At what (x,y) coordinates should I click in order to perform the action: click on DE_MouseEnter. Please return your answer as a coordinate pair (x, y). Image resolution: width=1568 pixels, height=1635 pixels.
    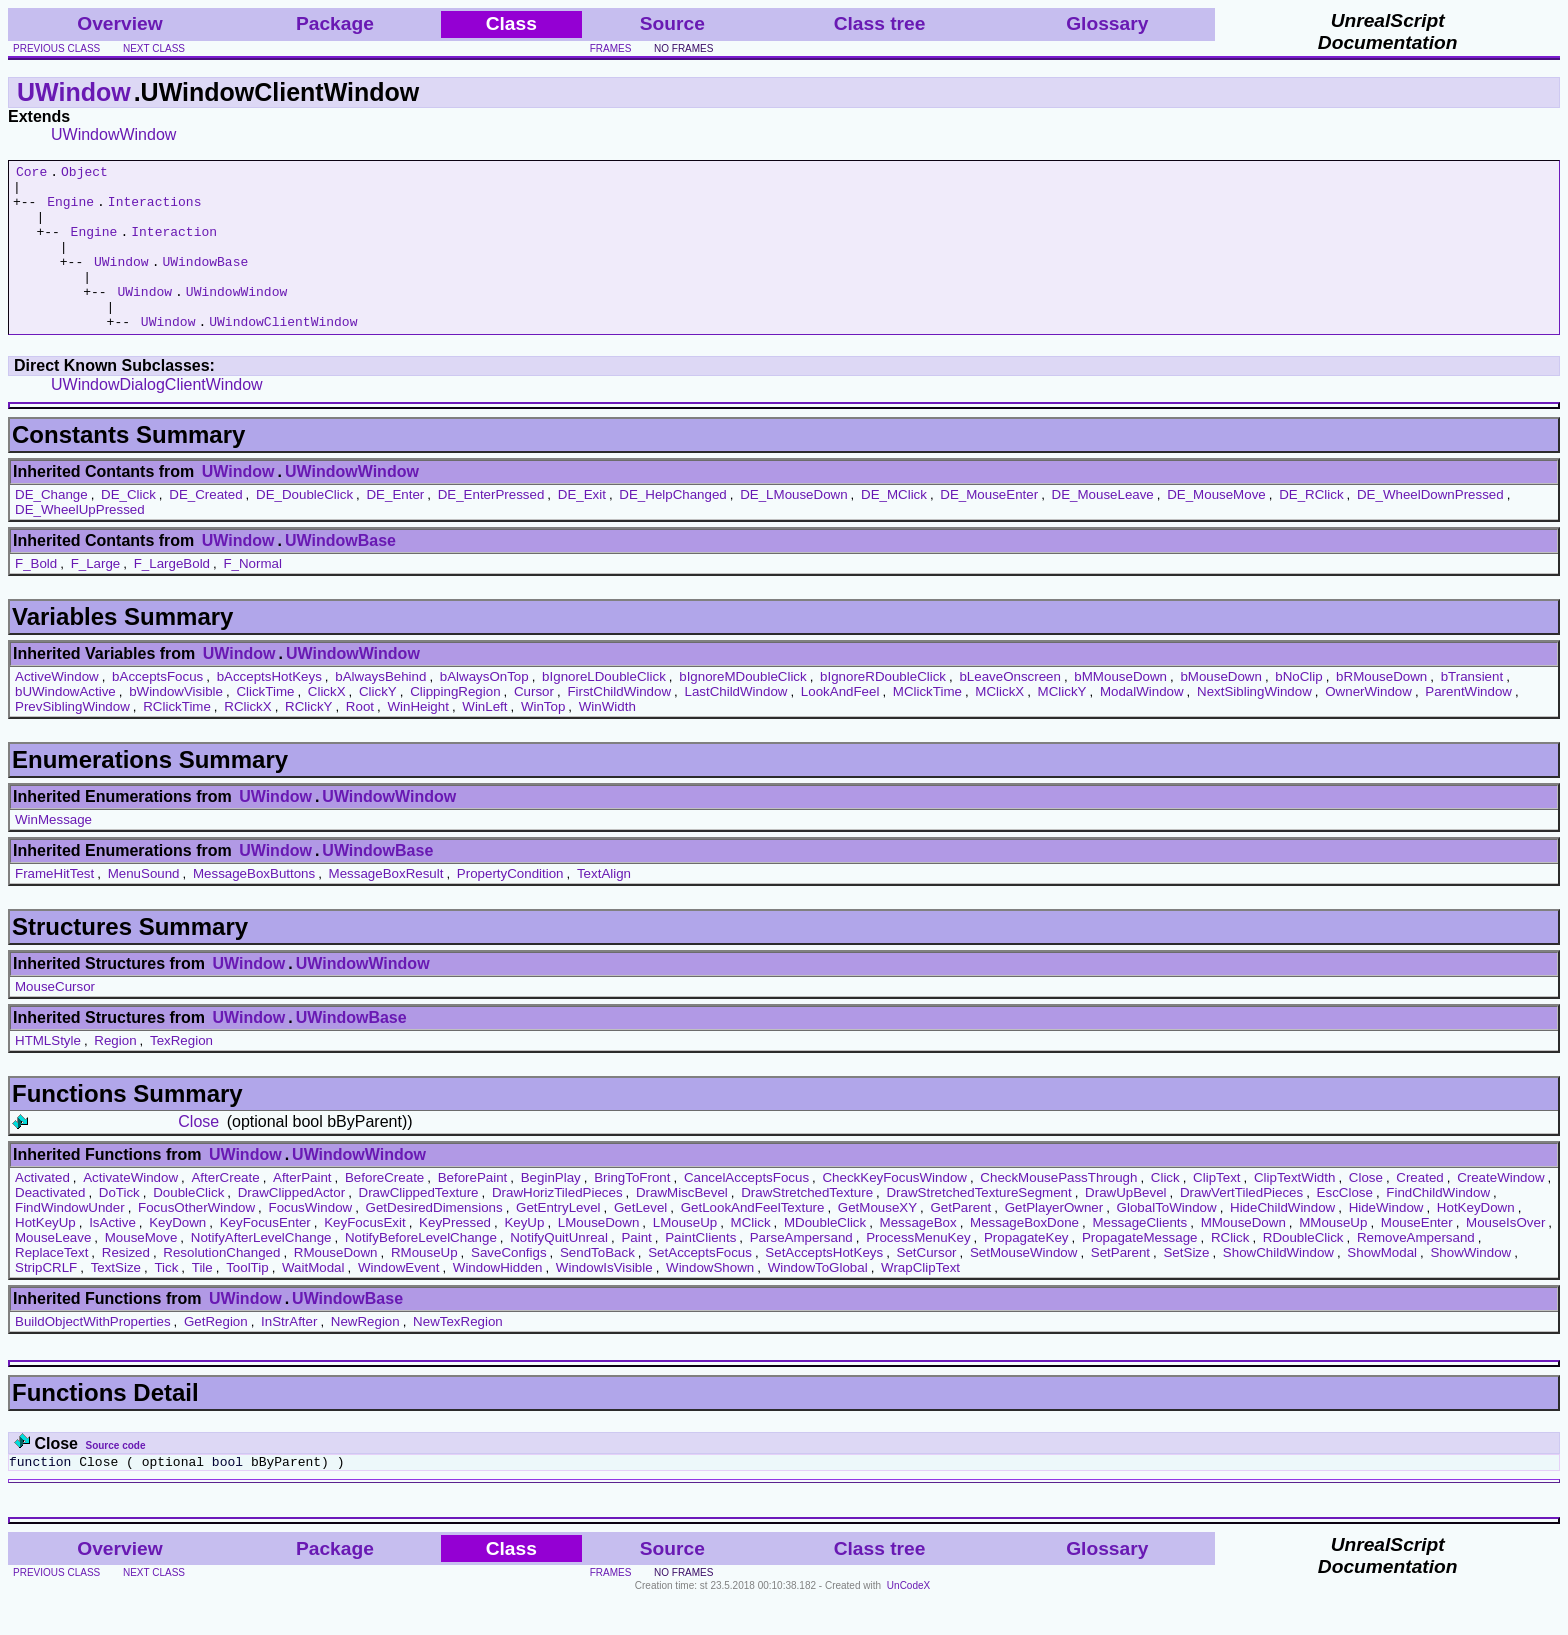
    Looking at the image, I should click on (989, 527).